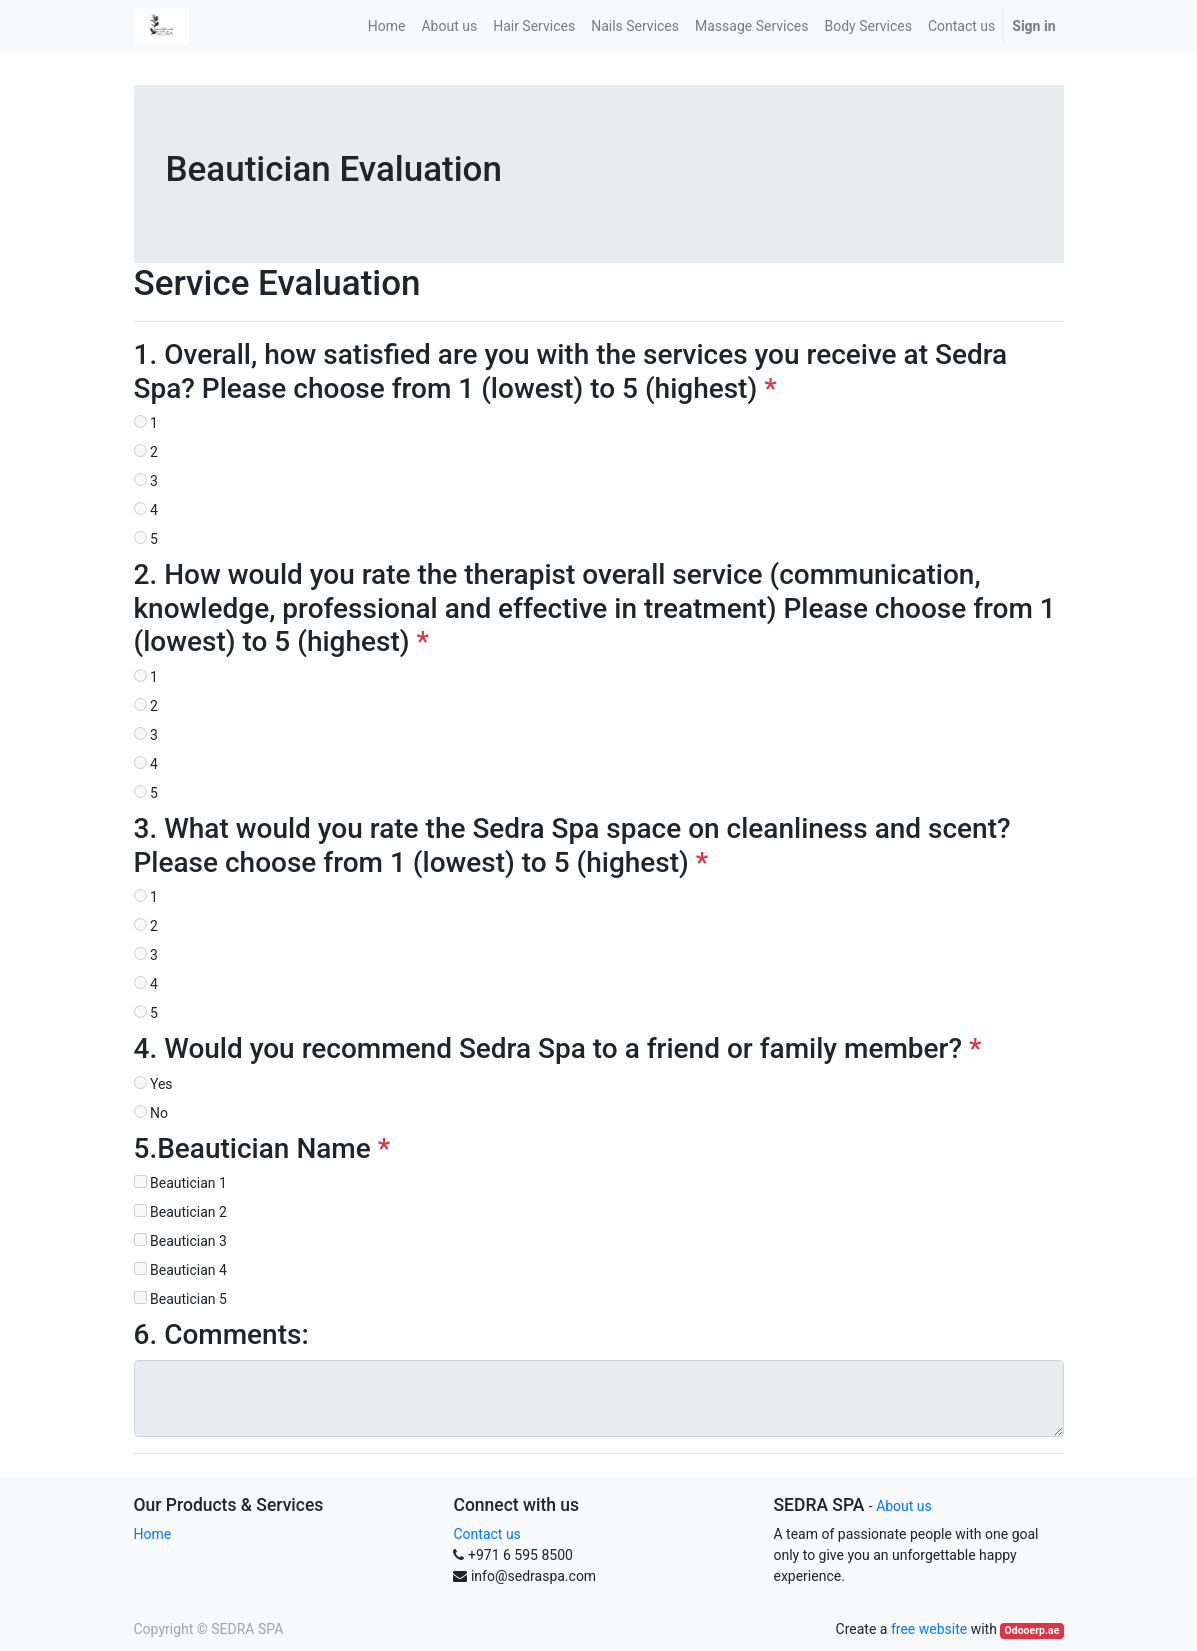 The height and width of the screenshot is (1651, 1197). What do you see at coordinates (929, 1629) in the screenshot?
I see `free website` at bounding box center [929, 1629].